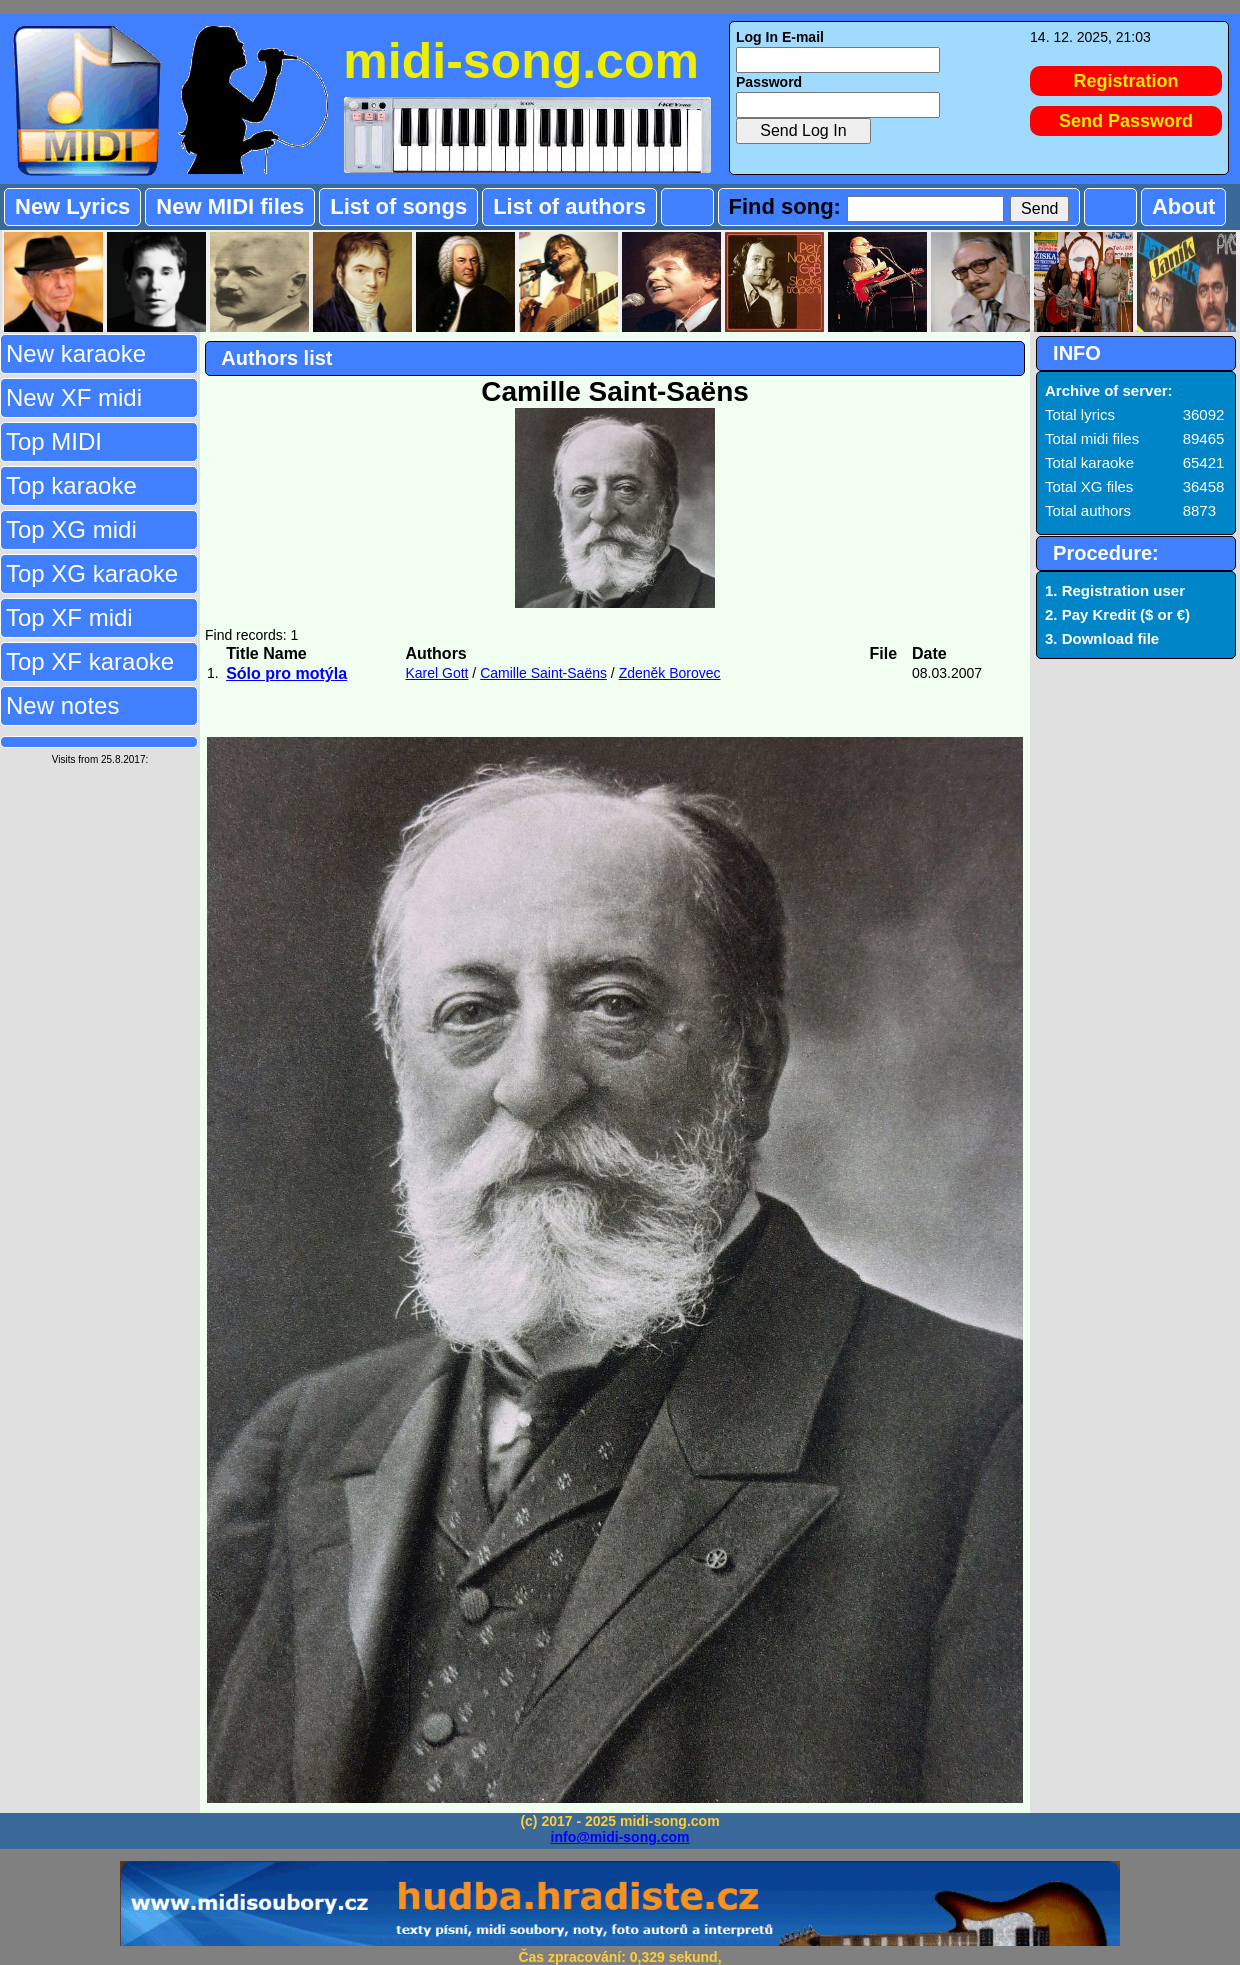 The width and height of the screenshot is (1240, 1965). I want to click on Top karaoke, so click(71, 485).